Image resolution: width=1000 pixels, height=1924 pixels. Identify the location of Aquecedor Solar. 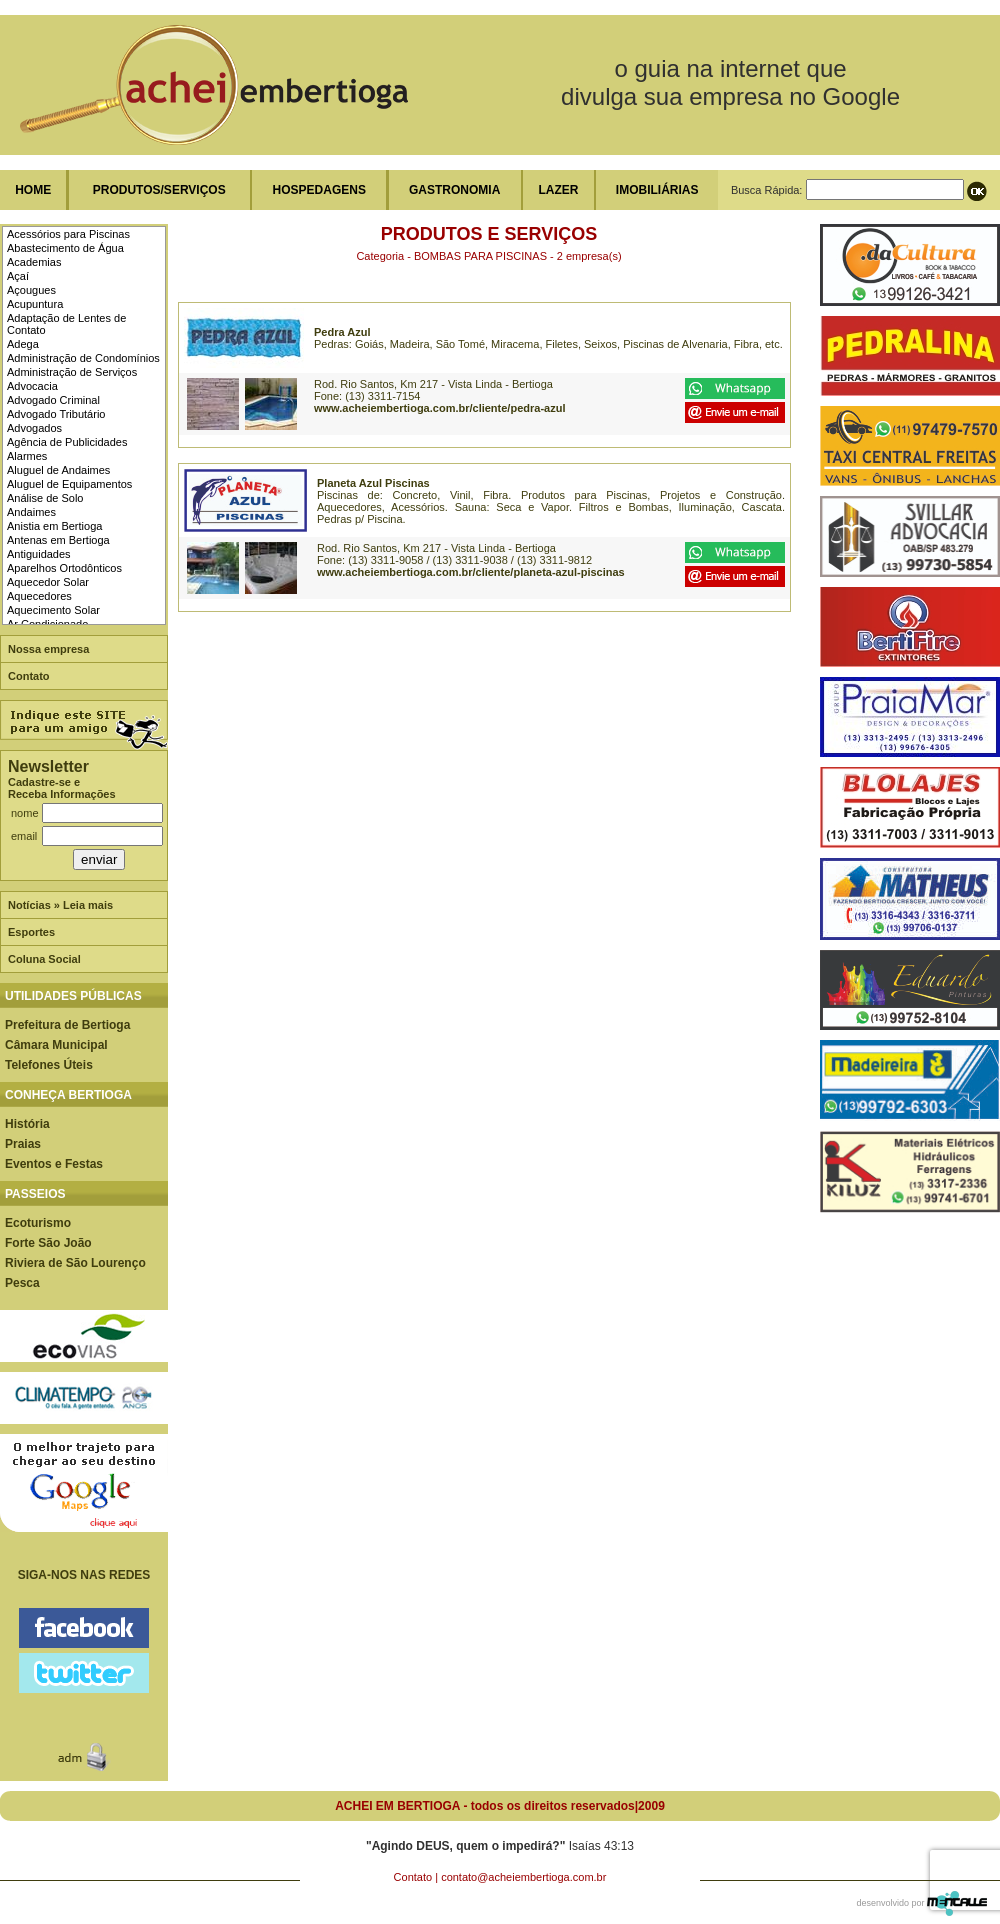
(48, 582).